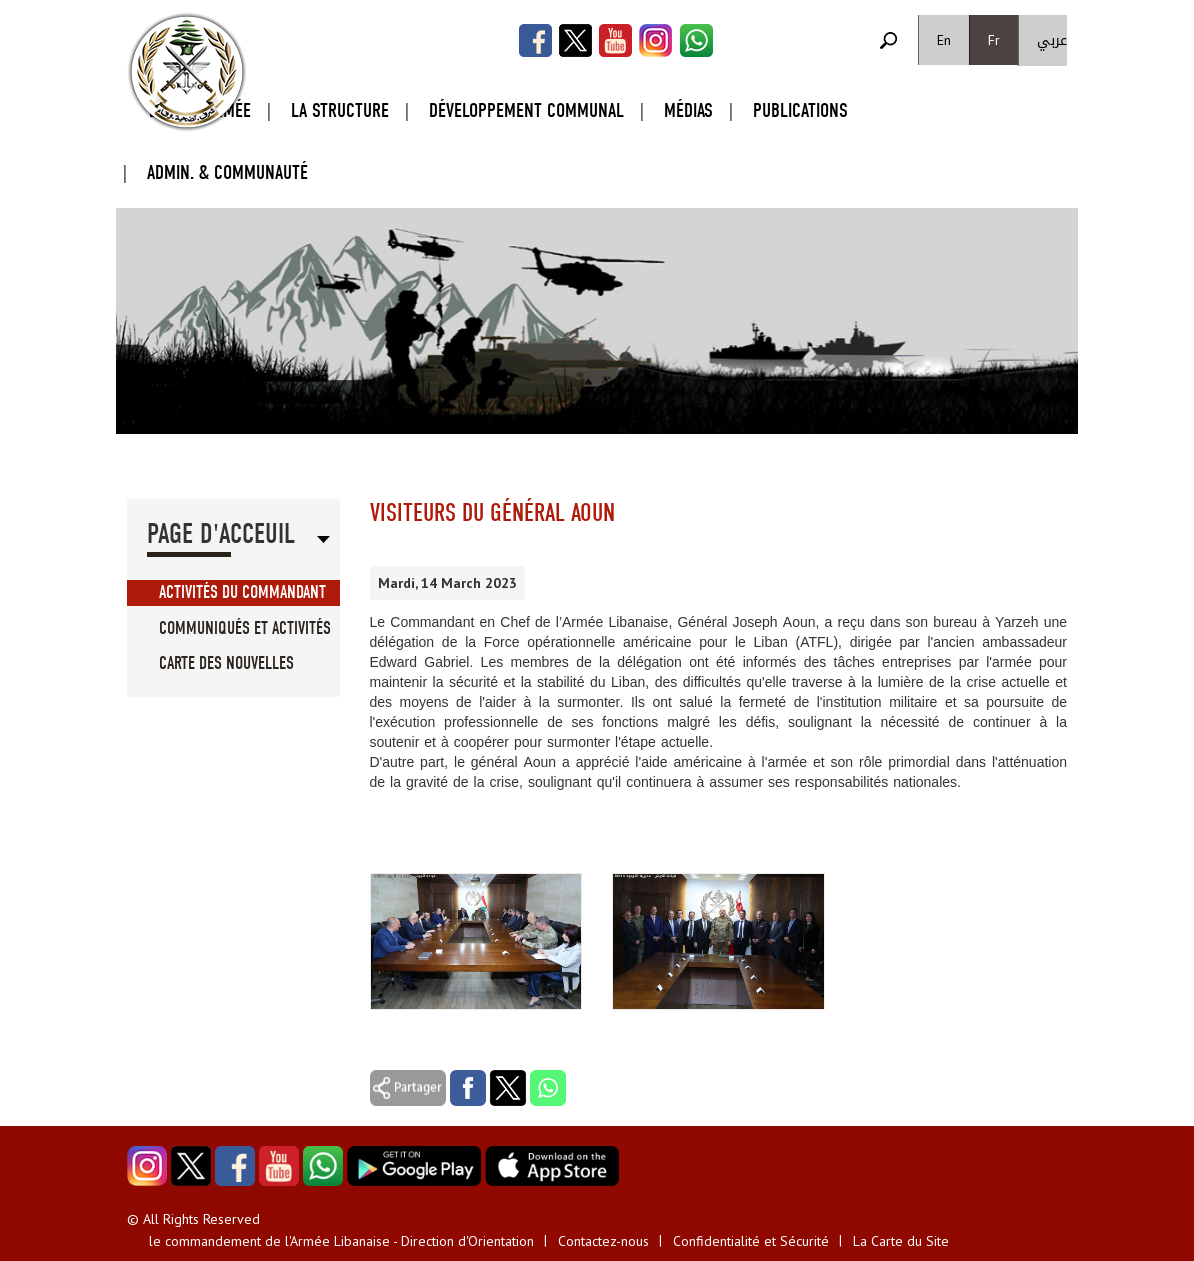 The height and width of the screenshot is (1261, 1194). I want to click on le commandement de l'Armée Libanaise - Direction d'Orientation, so click(341, 1241).